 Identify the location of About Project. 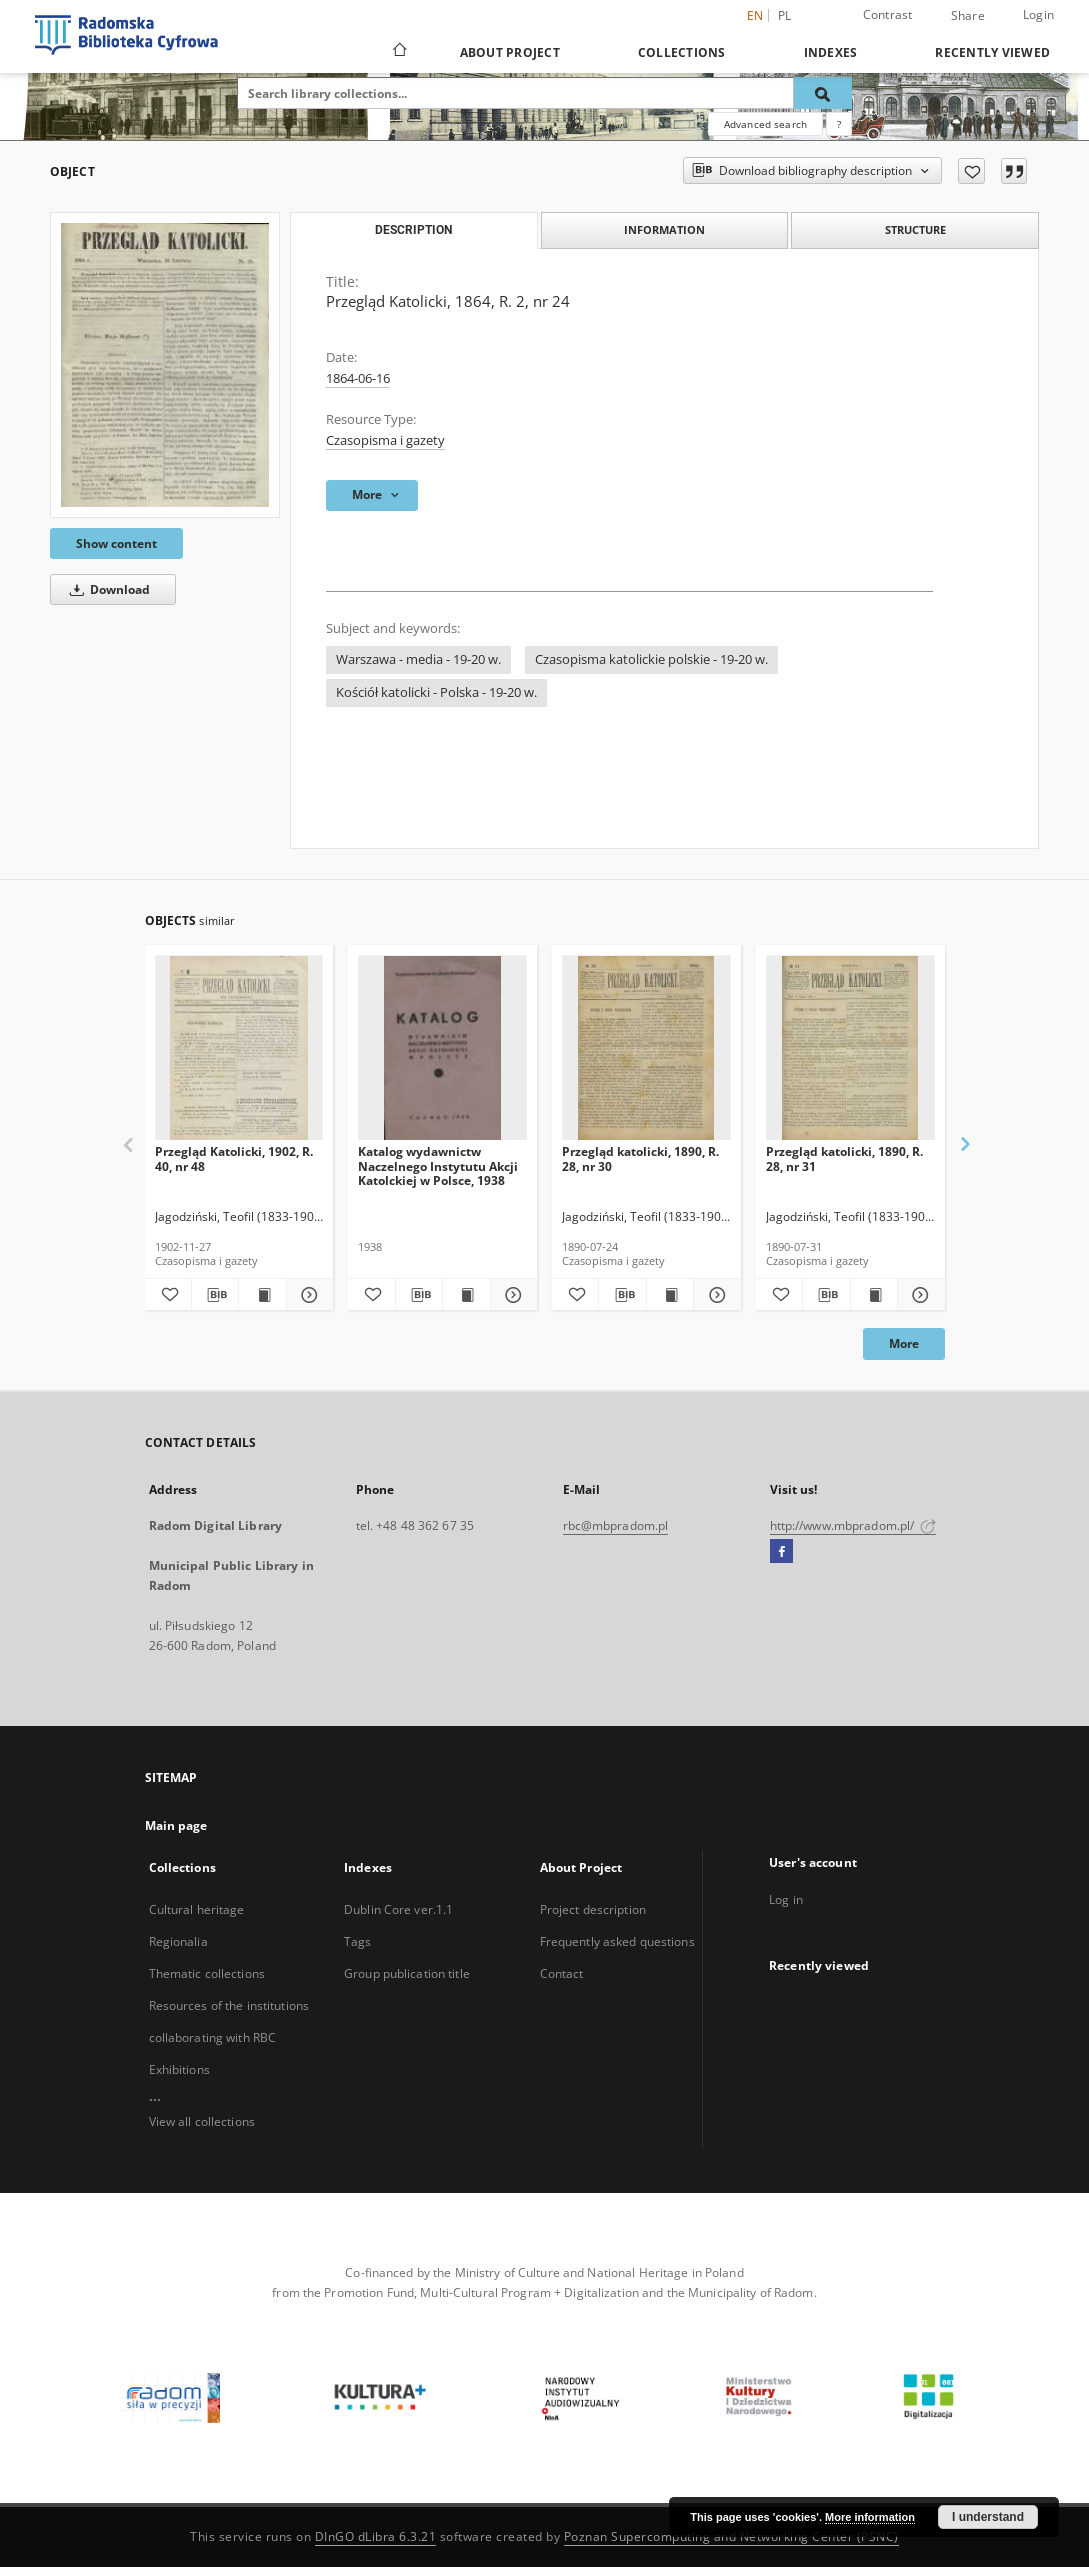
(510, 52).